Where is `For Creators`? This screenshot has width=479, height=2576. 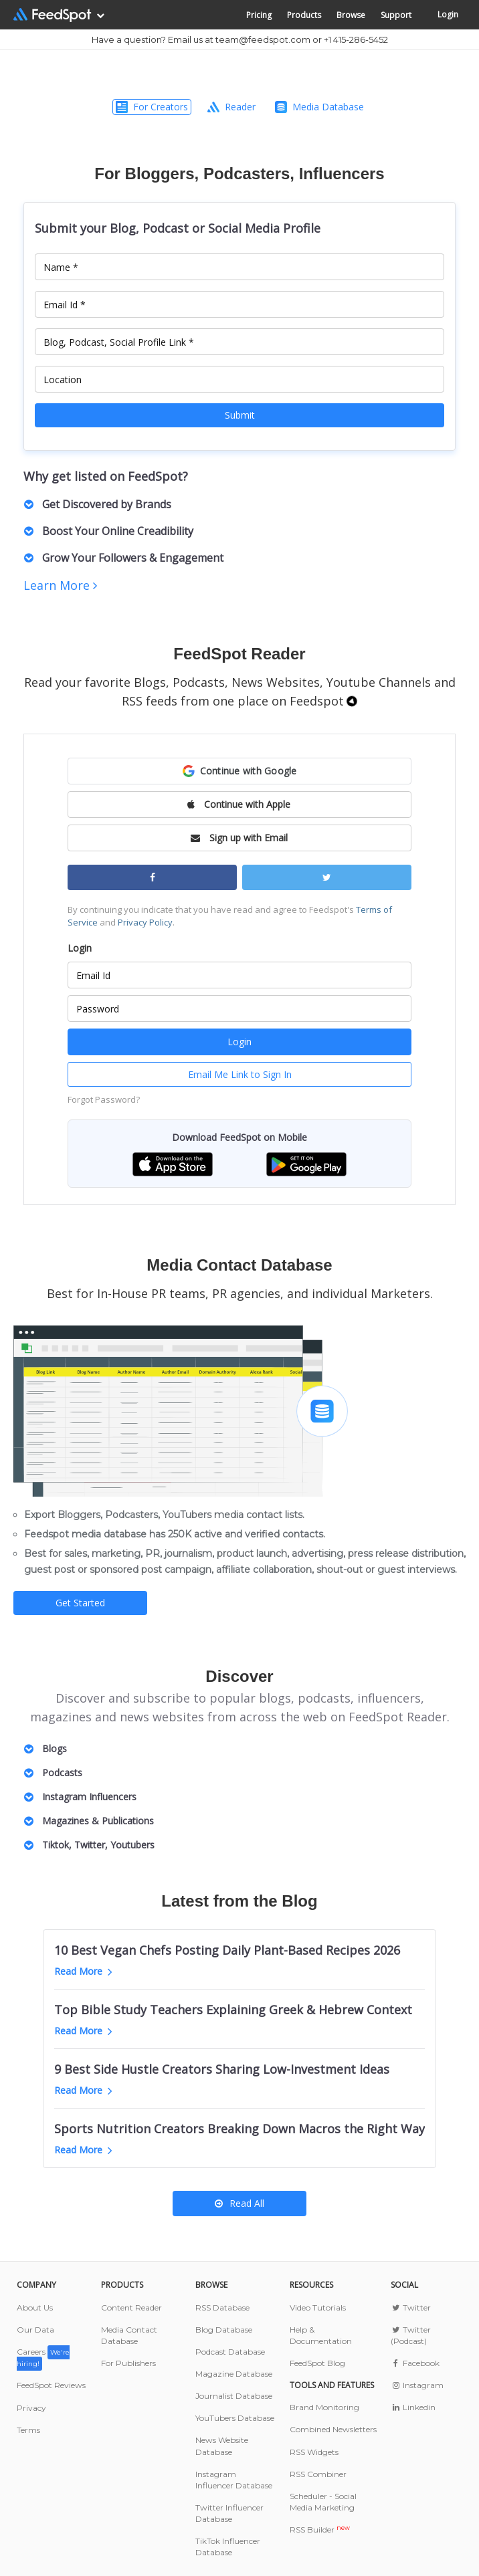
For Creators is located at coordinates (152, 106).